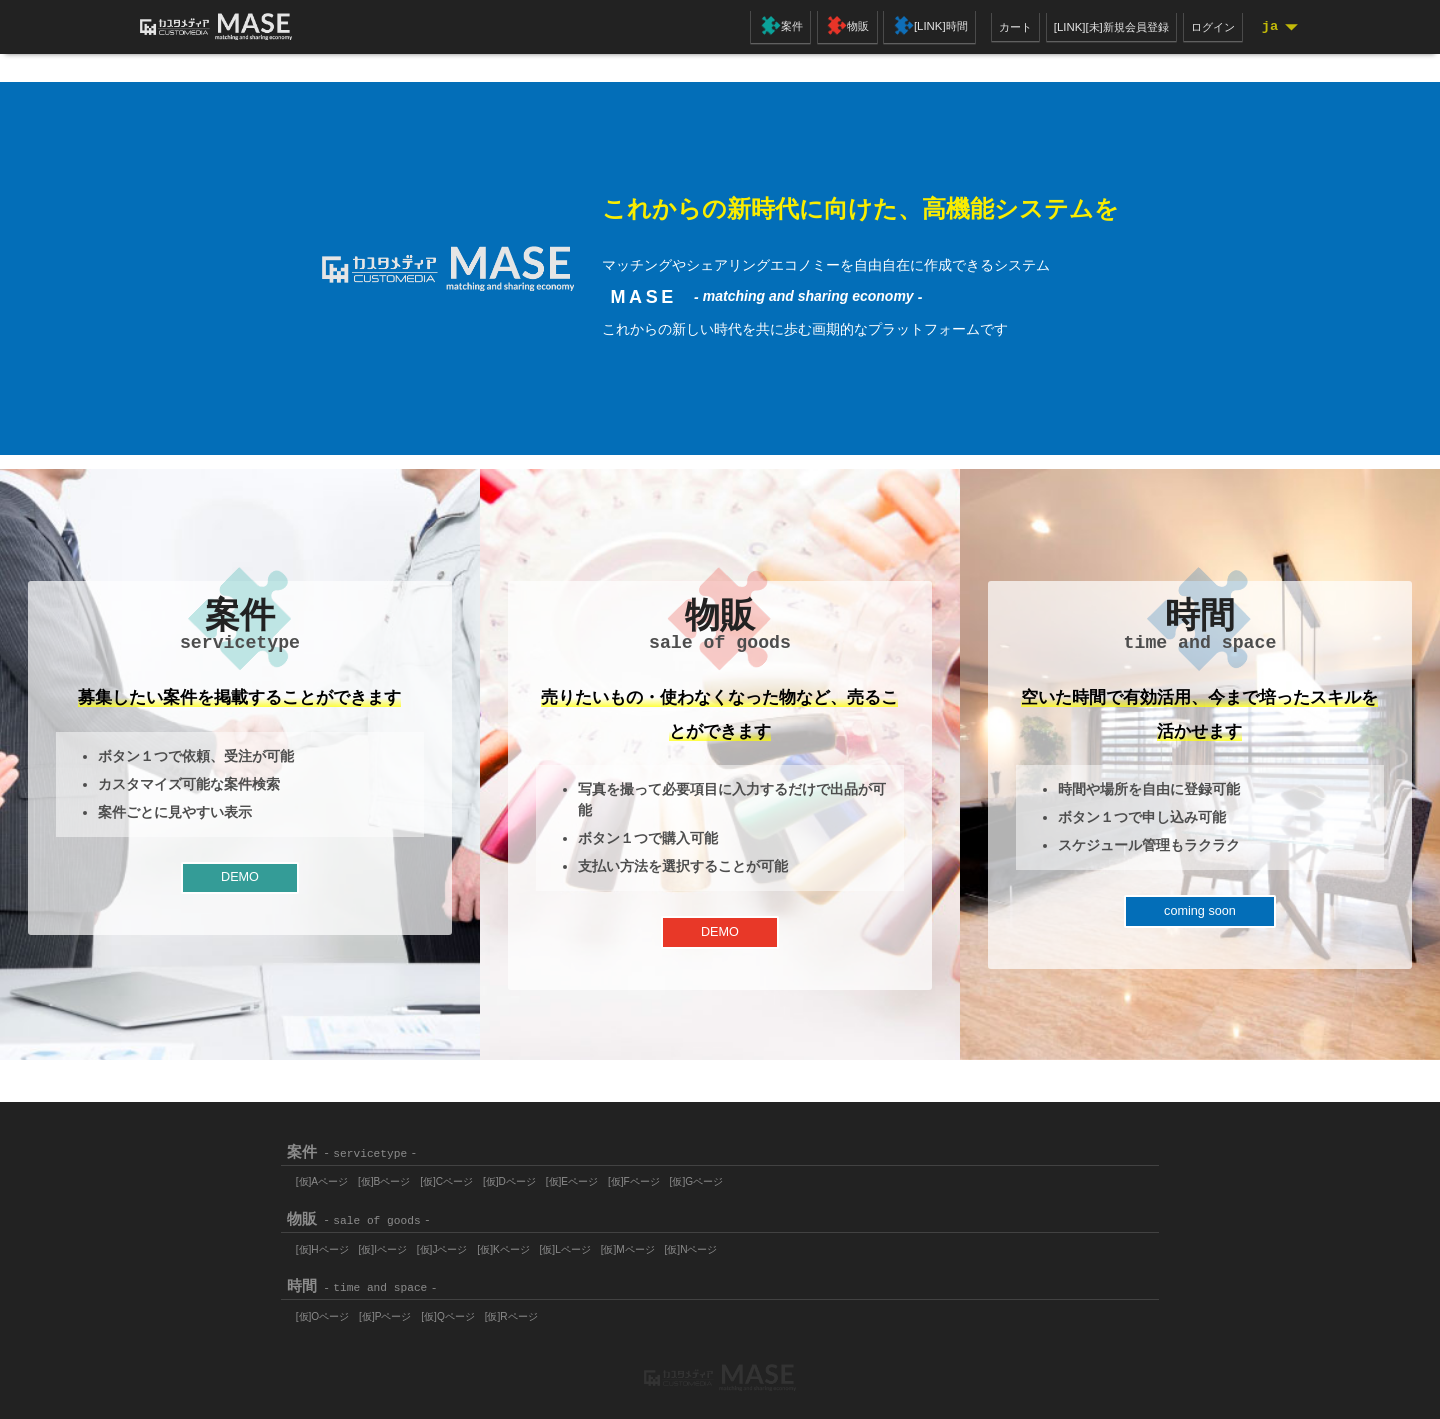  What do you see at coordinates (656, 1244) in the screenshot?
I see `[仮]Mページ` at bounding box center [656, 1244].